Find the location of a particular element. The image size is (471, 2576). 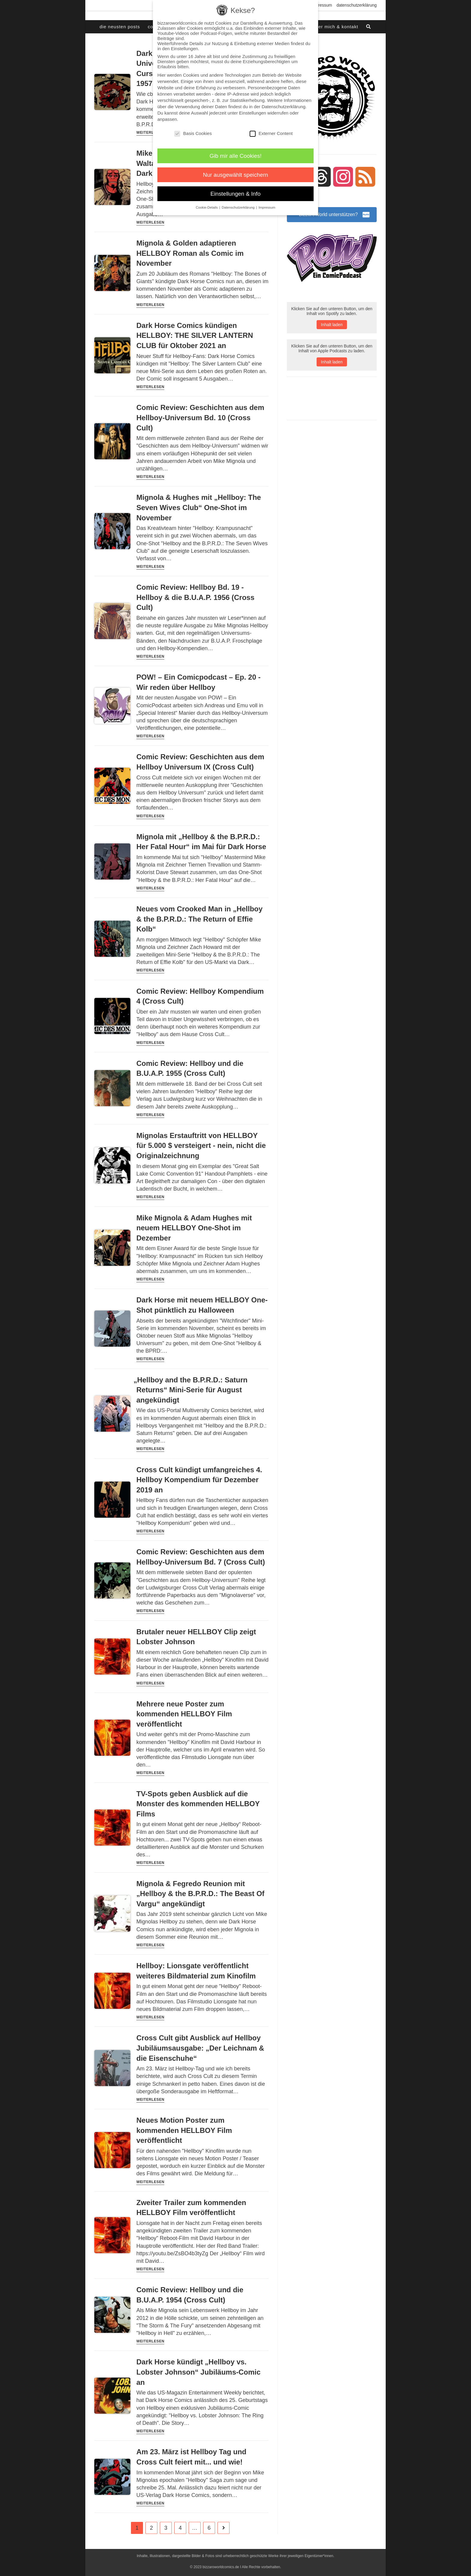

Mignola & Golden adaptieren HELLBOY Roman als Comic im November is located at coordinates (190, 253).